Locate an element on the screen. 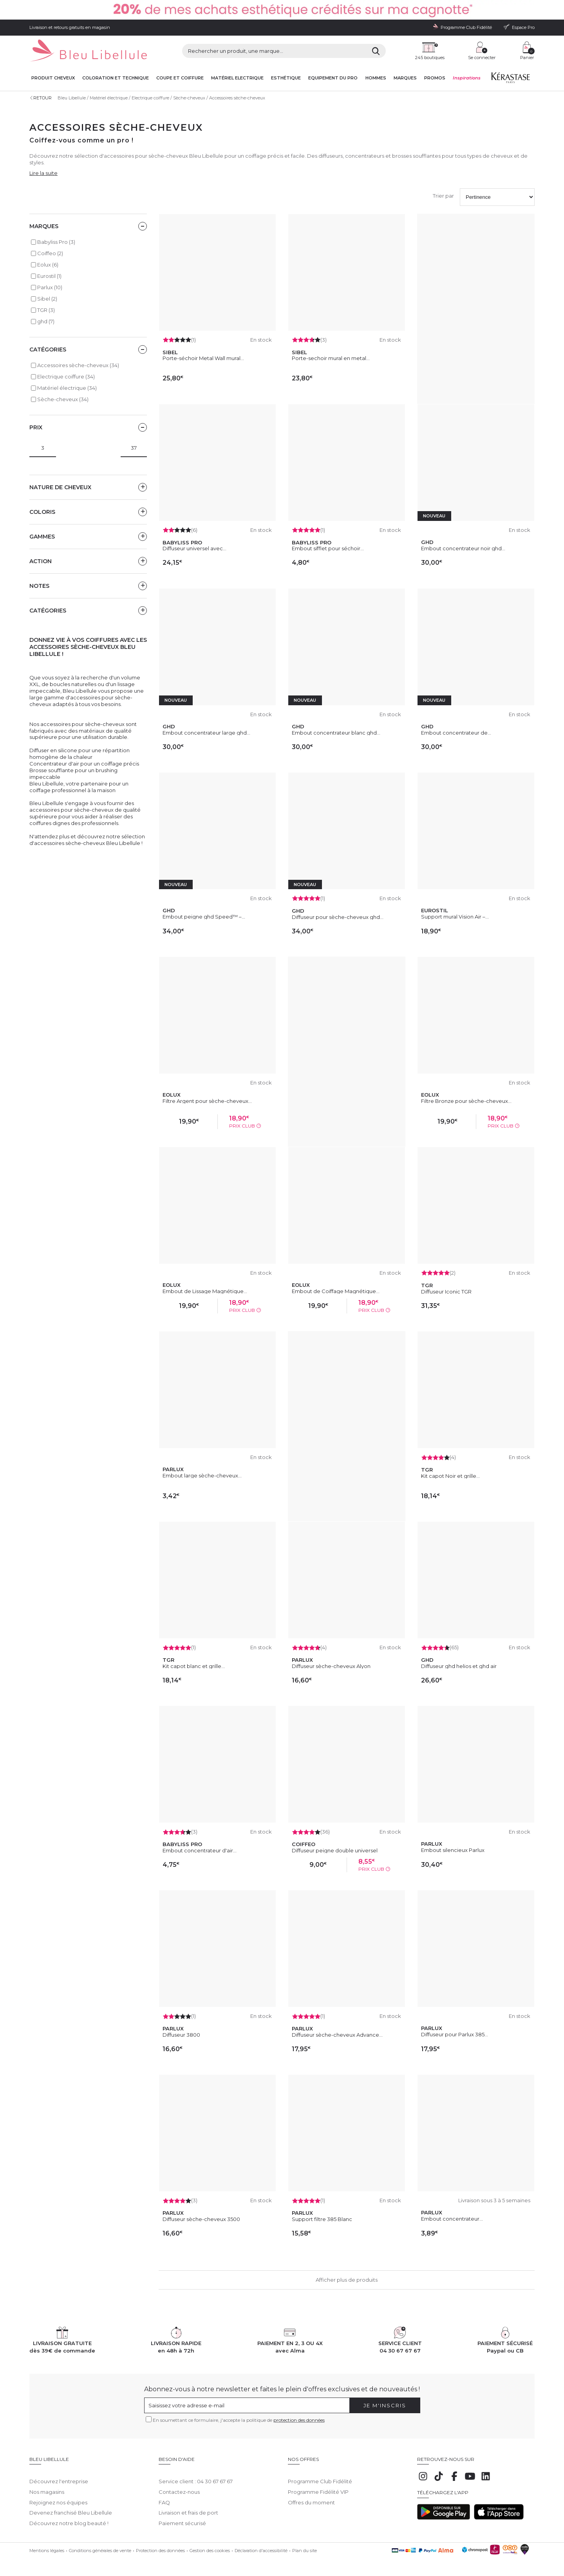 The width and height of the screenshot is (564, 2576). Embout concentrateur... is located at coordinates (452, 2219).